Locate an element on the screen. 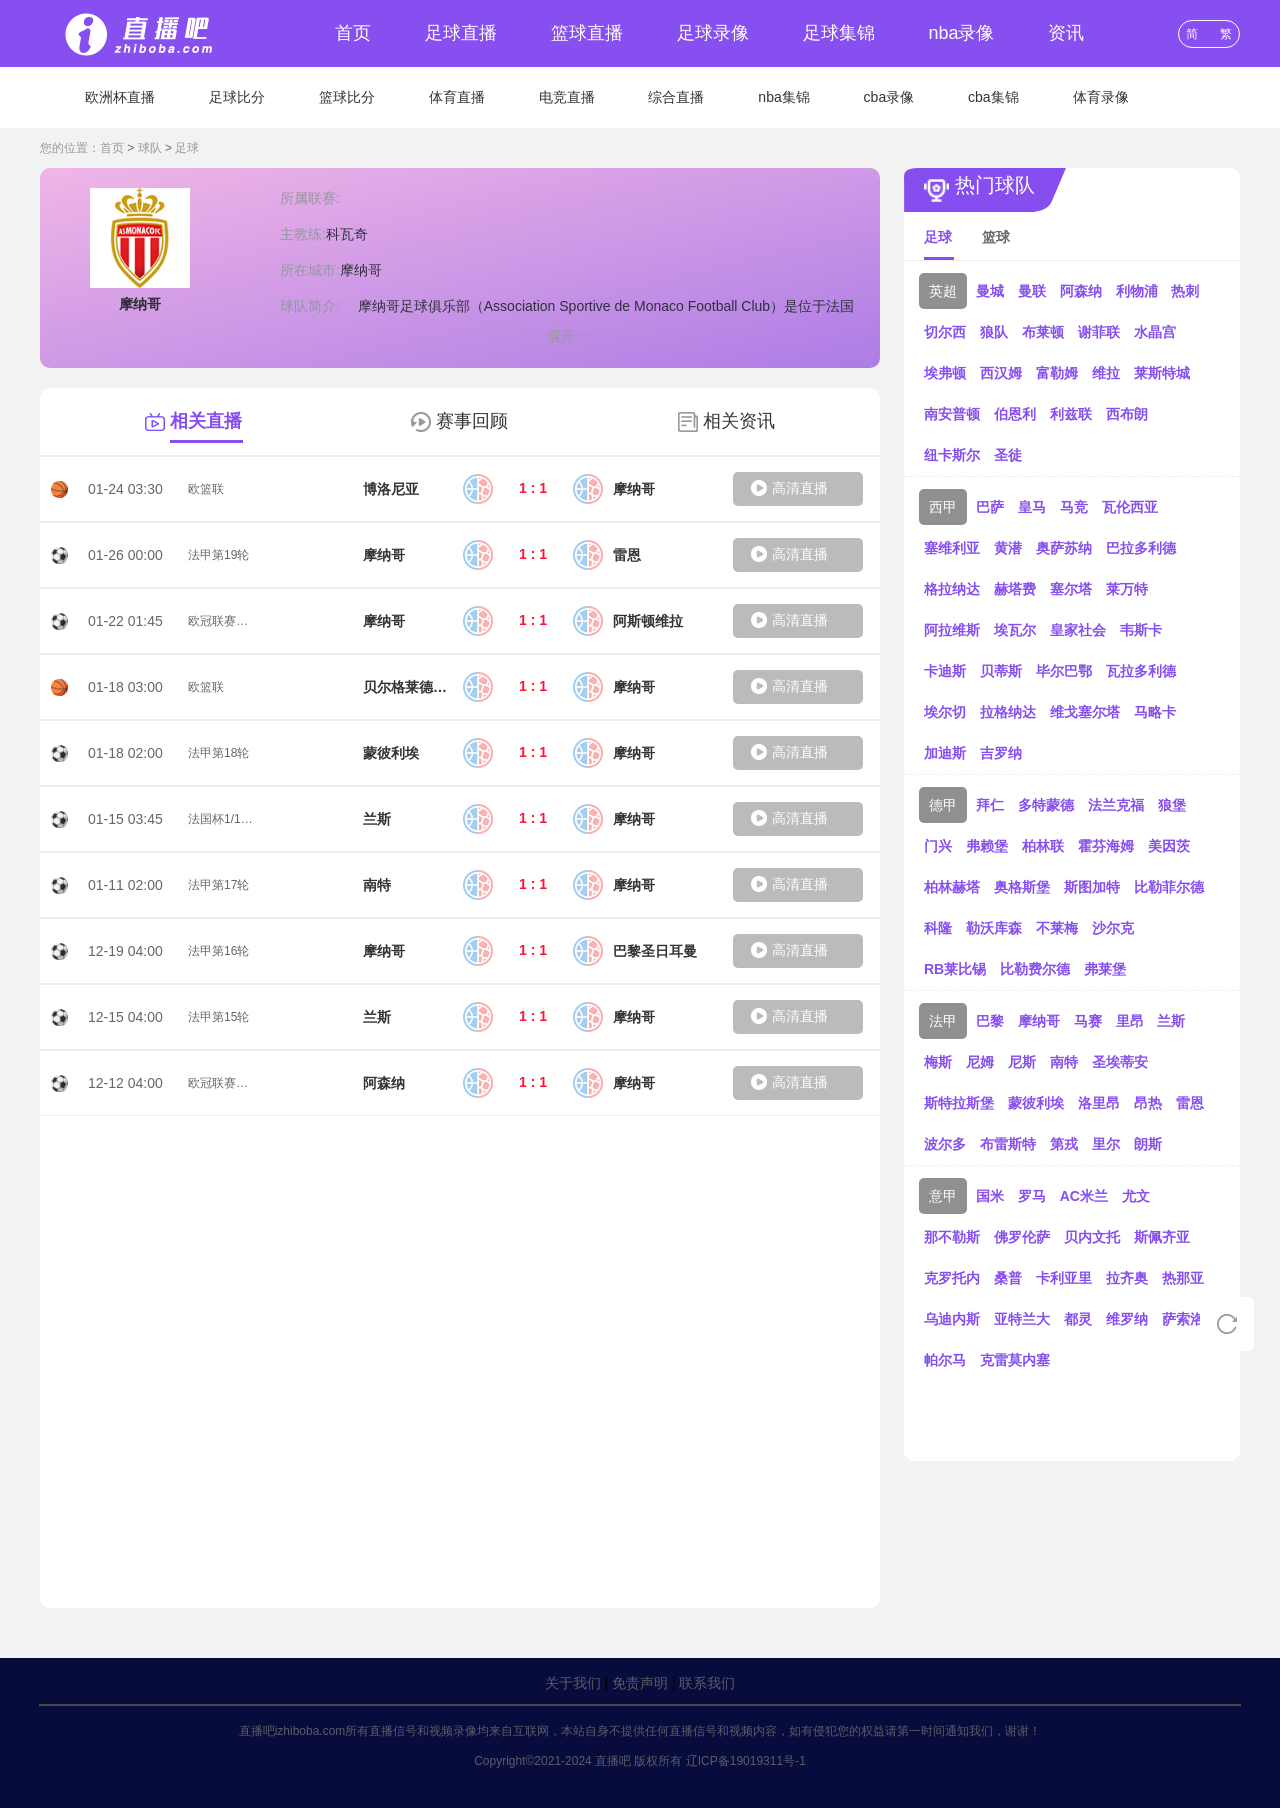  佛罗伦萨 is located at coordinates (1022, 1237).